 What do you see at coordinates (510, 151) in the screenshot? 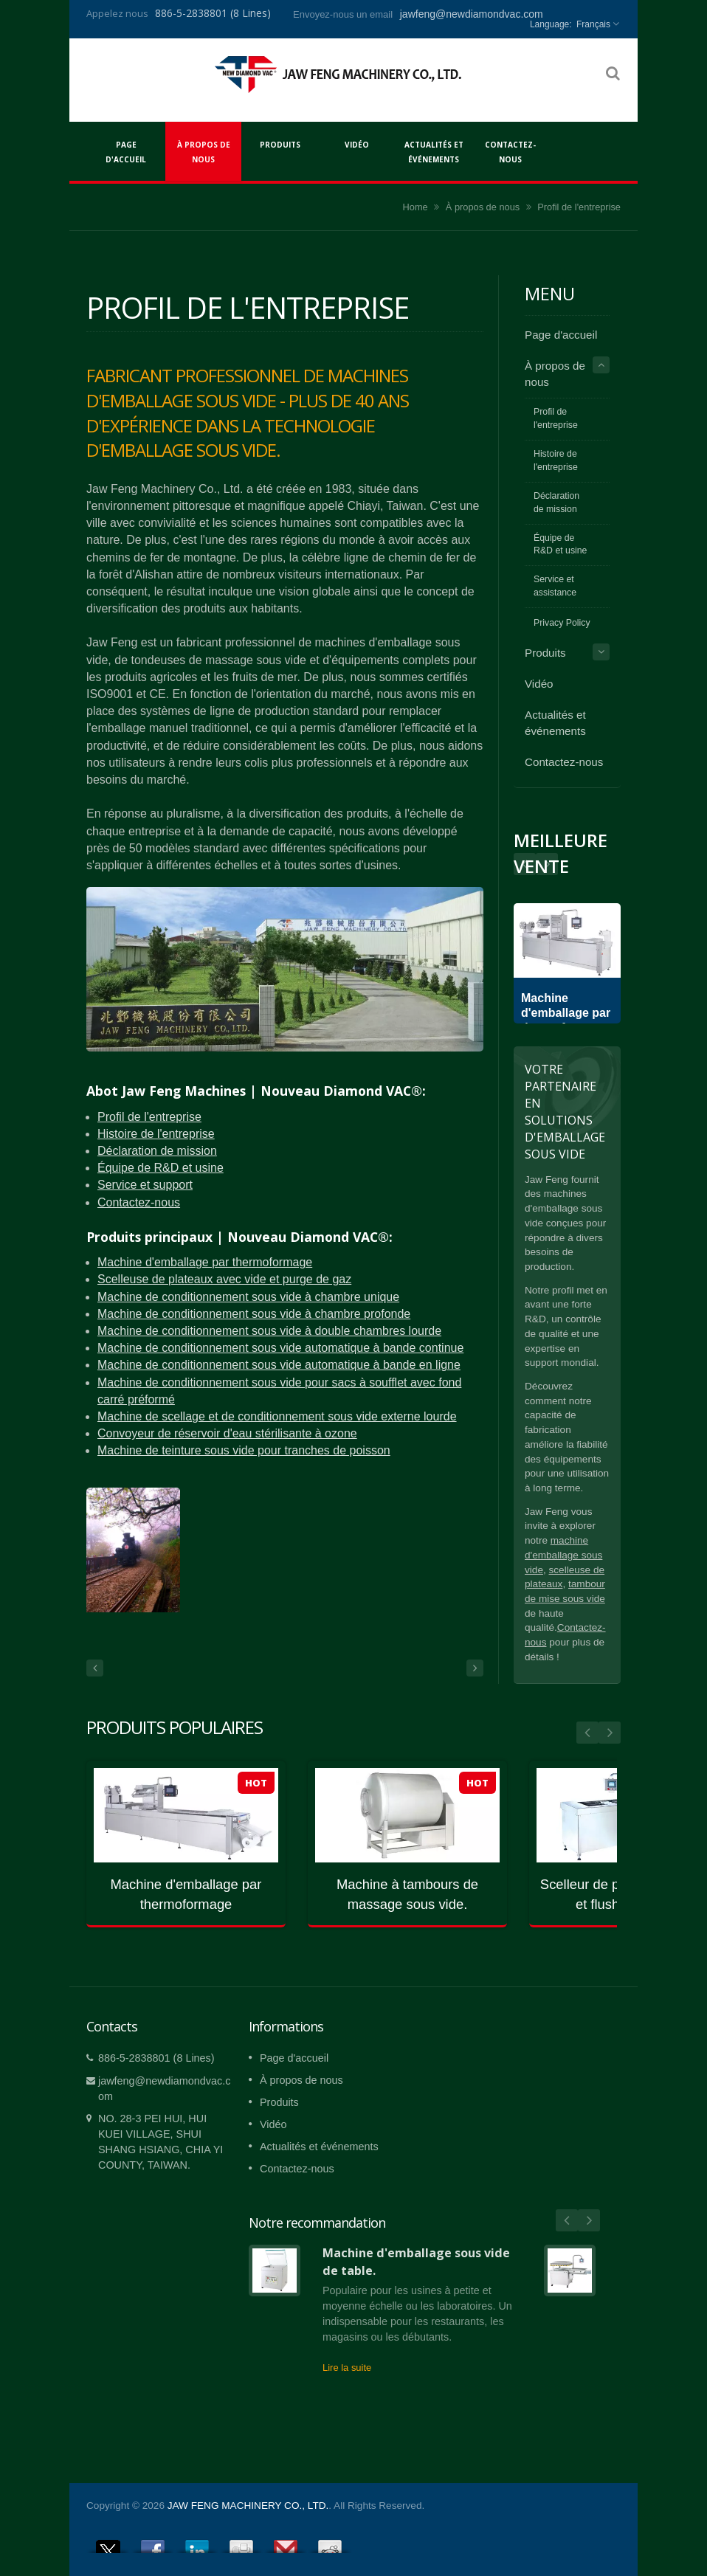
I see `Contactez-nous` at bounding box center [510, 151].